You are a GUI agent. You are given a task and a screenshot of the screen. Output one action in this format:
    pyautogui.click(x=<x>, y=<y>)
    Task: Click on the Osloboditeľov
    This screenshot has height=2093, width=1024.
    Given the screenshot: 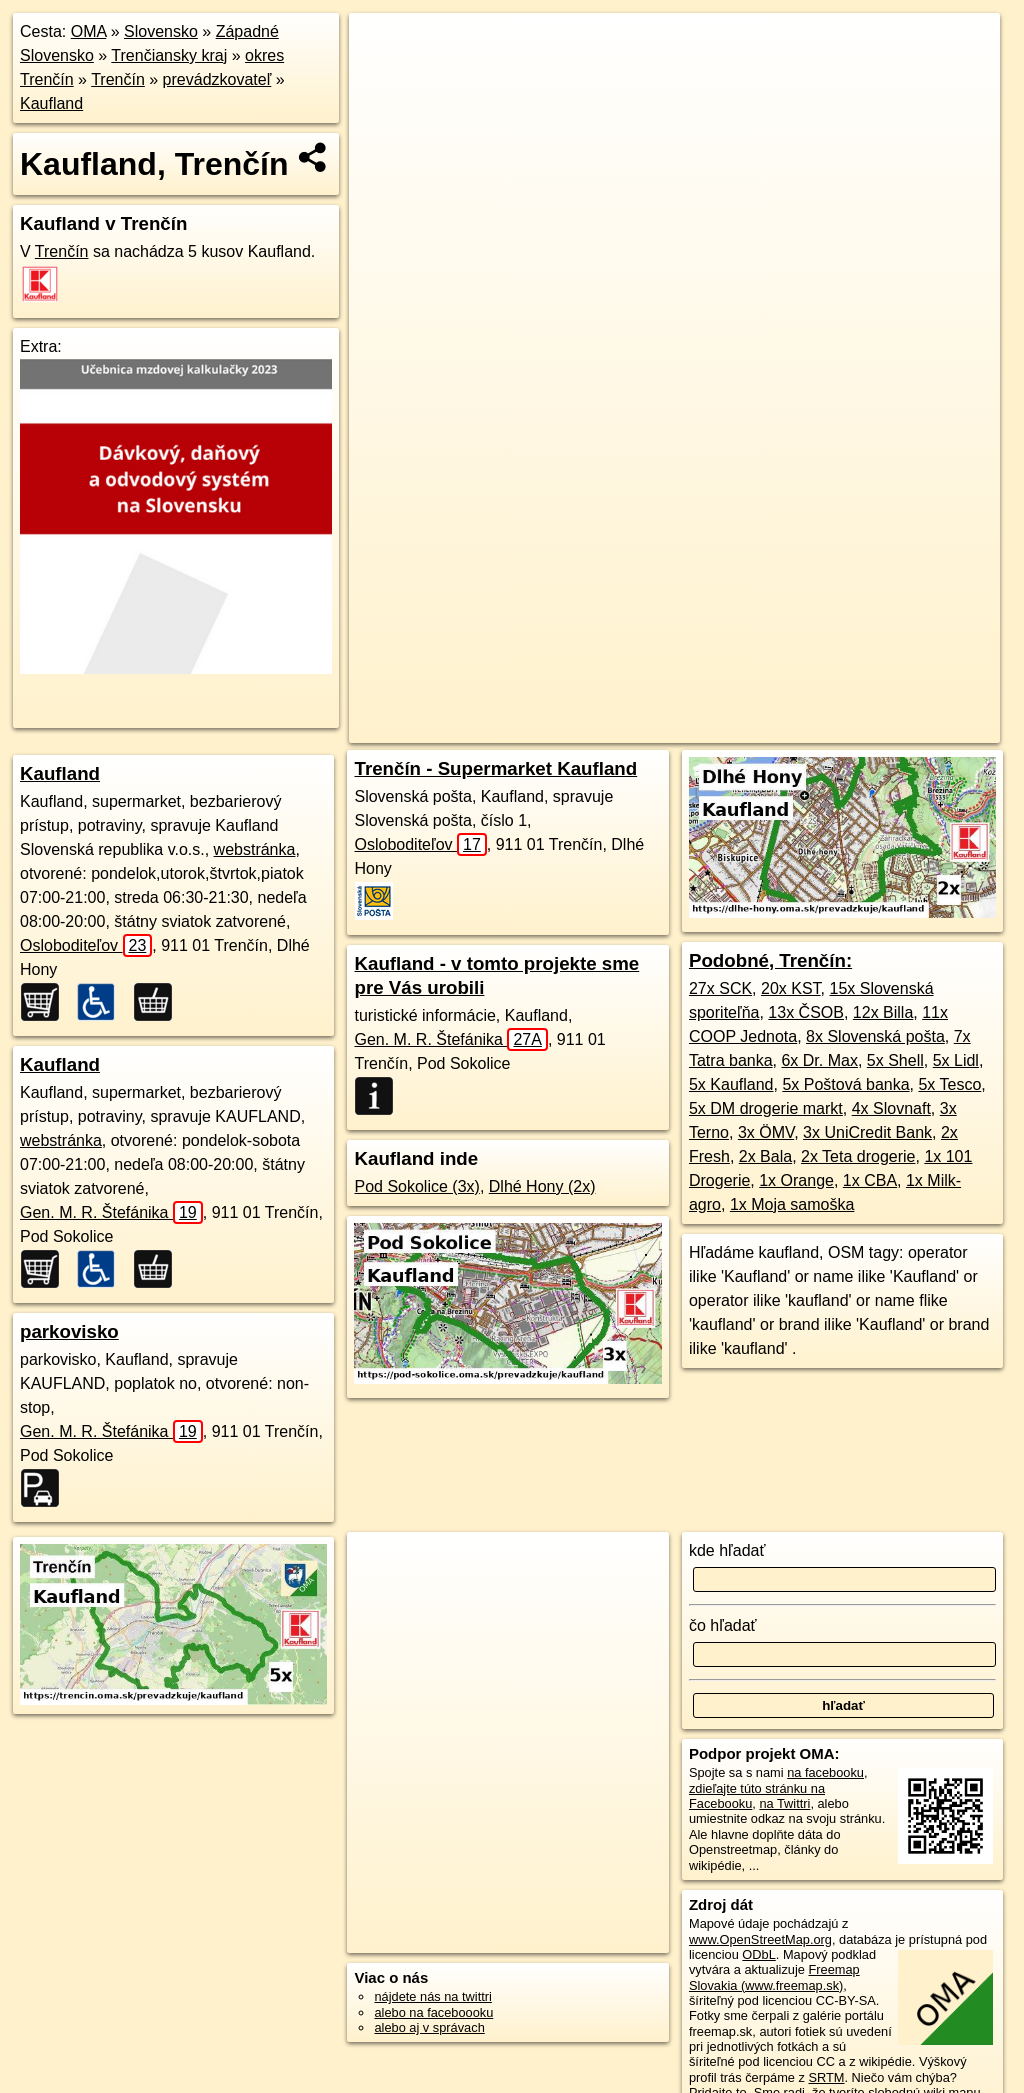 What is the action you would take?
    pyautogui.click(x=86, y=945)
    